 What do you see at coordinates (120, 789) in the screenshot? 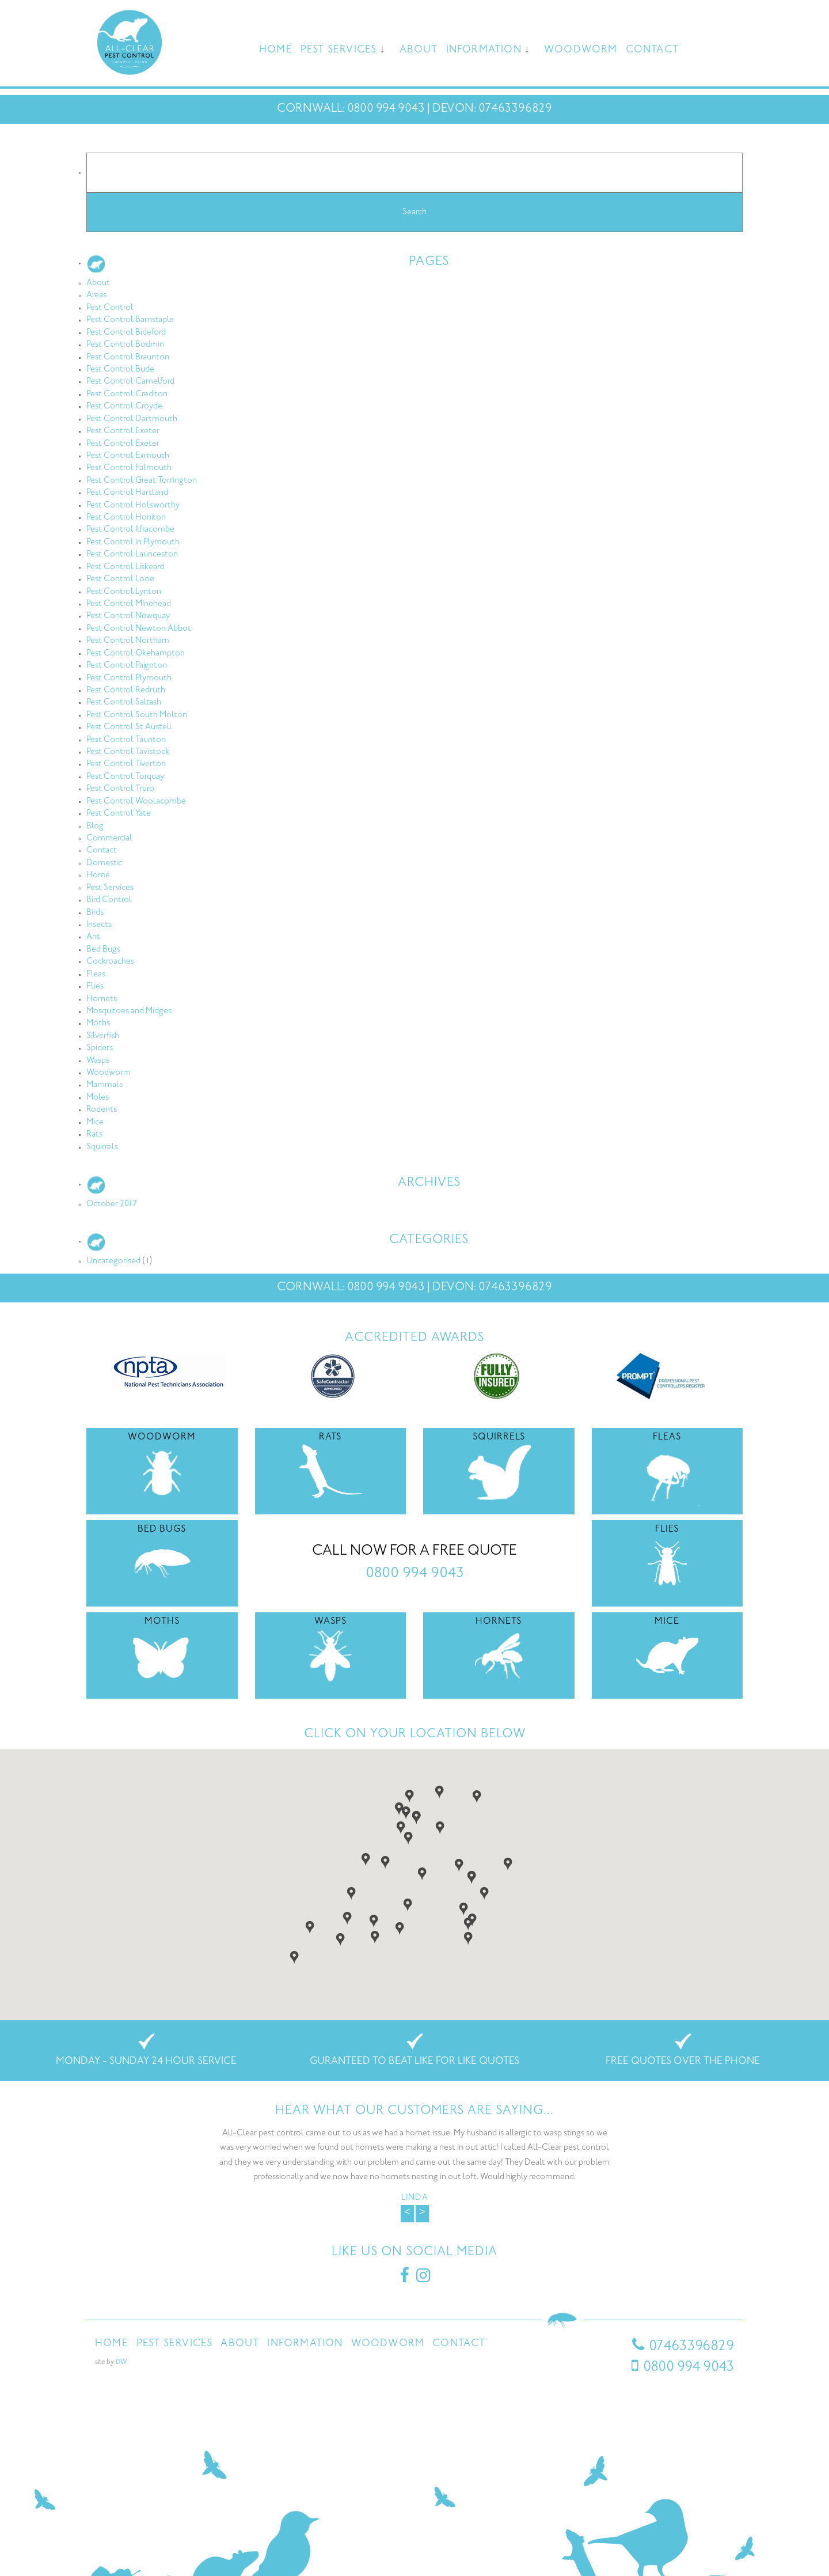
I see `Pest Control Truro` at bounding box center [120, 789].